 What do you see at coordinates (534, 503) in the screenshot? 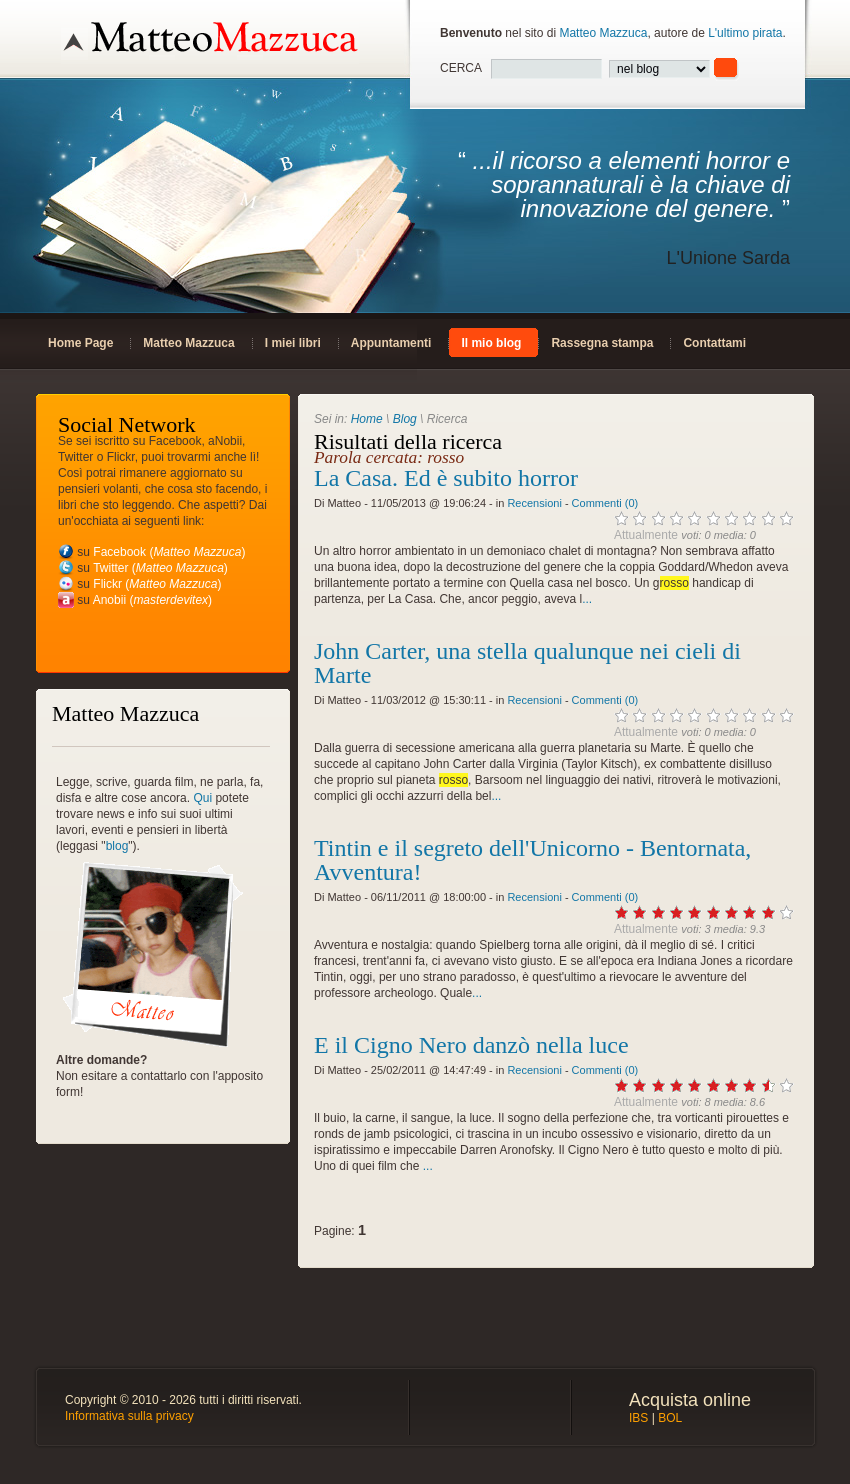
I see `Recensioni` at bounding box center [534, 503].